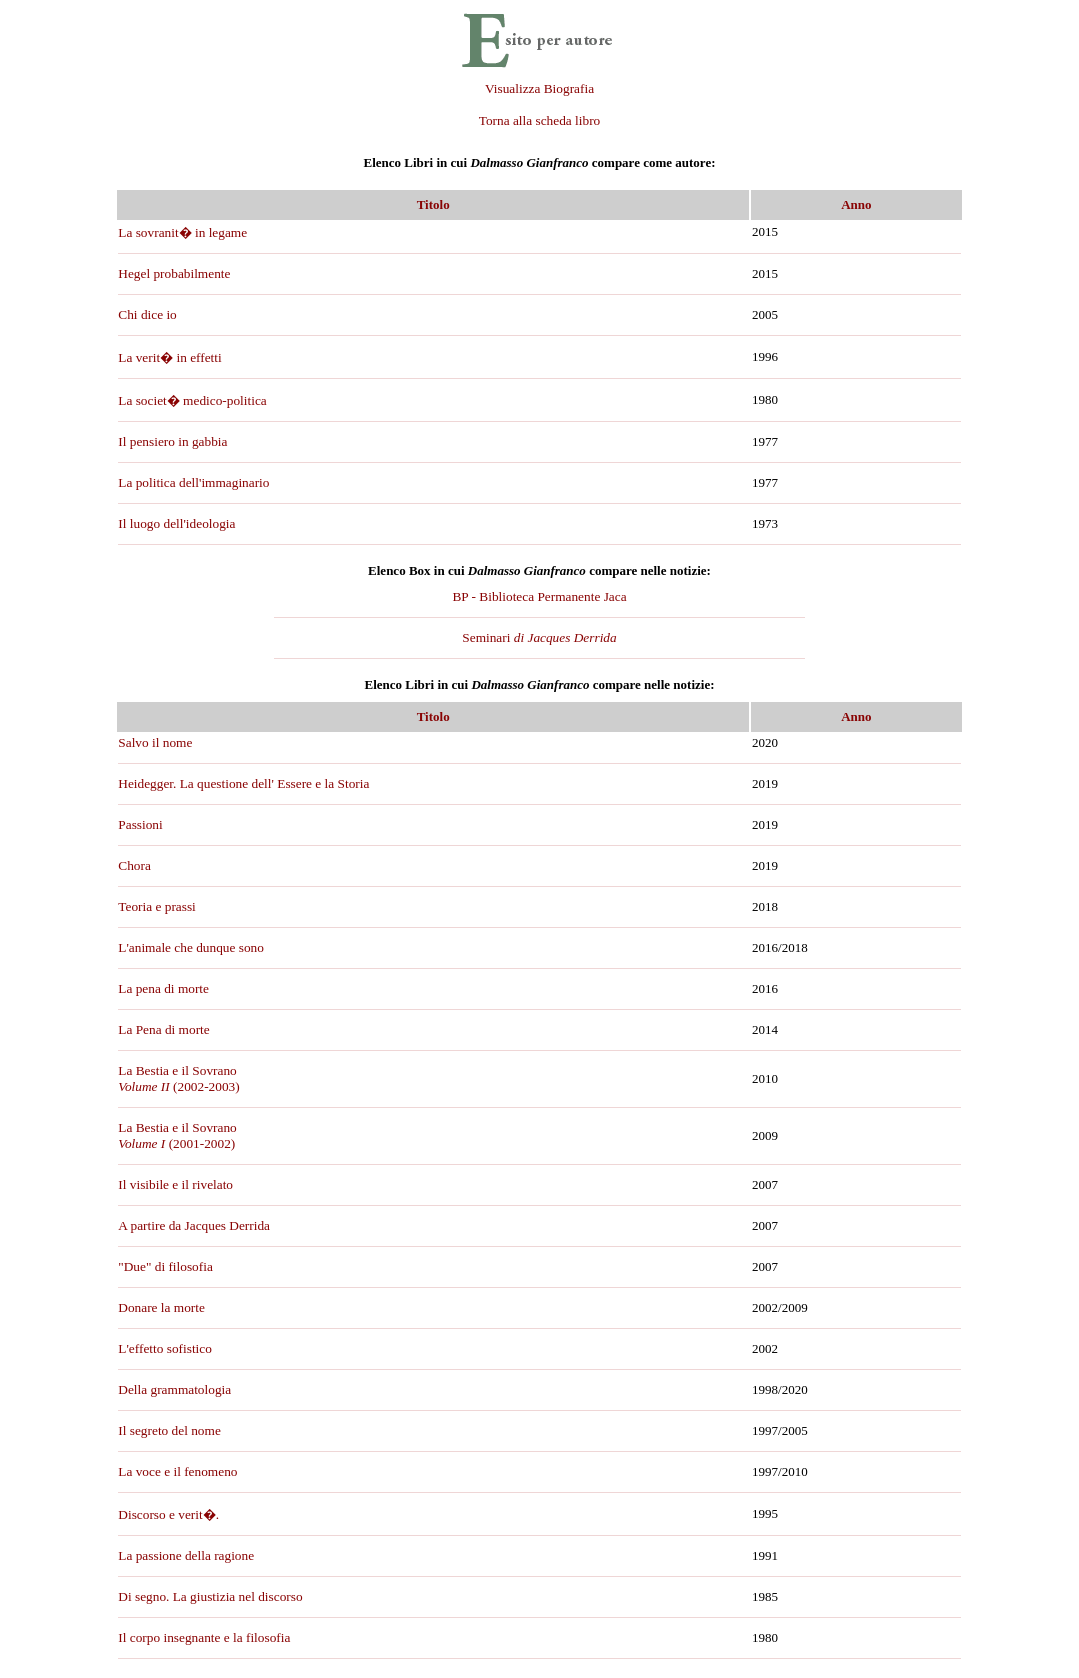 The width and height of the screenshot is (1079, 1678). What do you see at coordinates (243, 783) in the screenshot?
I see `Heidegger. La questione dell' Essere e la Storia` at bounding box center [243, 783].